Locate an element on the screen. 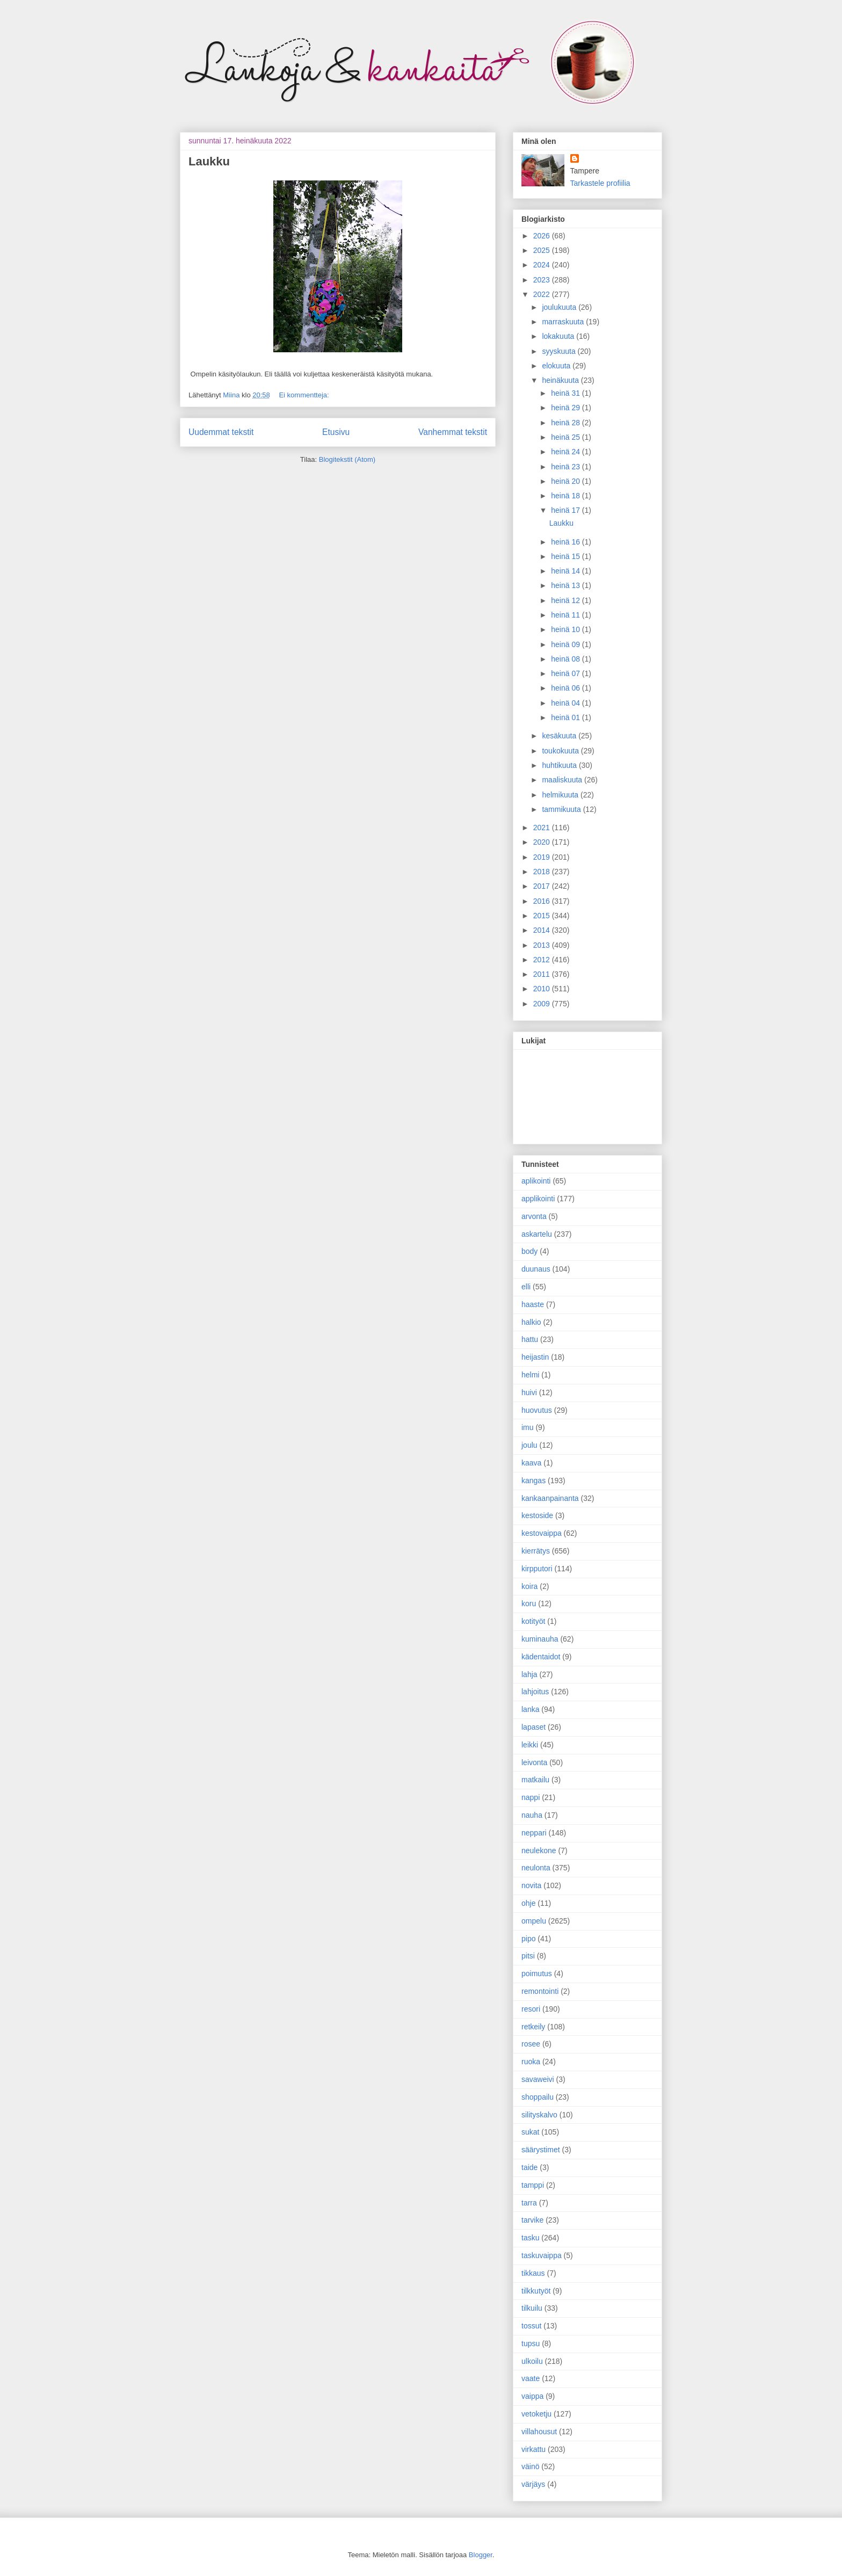 Image resolution: width=842 pixels, height=2576 pixels. retkeily is located at coordinates (533, 2026).